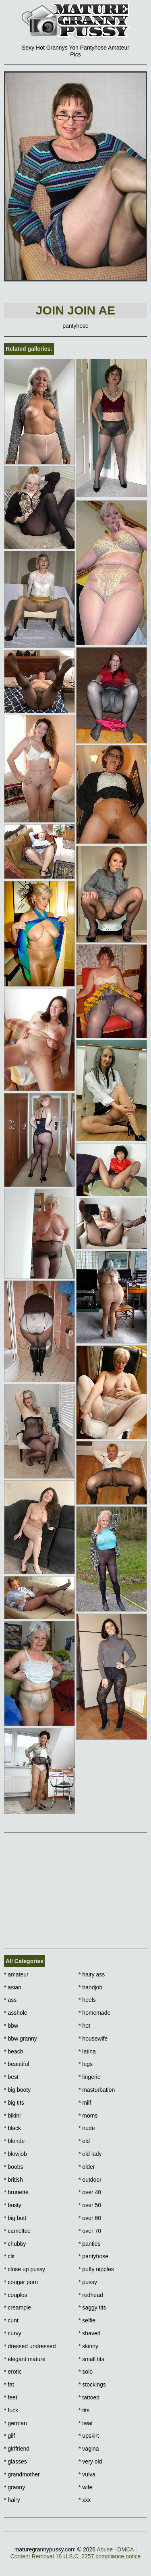  What do you see at coordinates (85, 2500) in the screenshot?
I see `xxx` at bounding box center [85, 2500].